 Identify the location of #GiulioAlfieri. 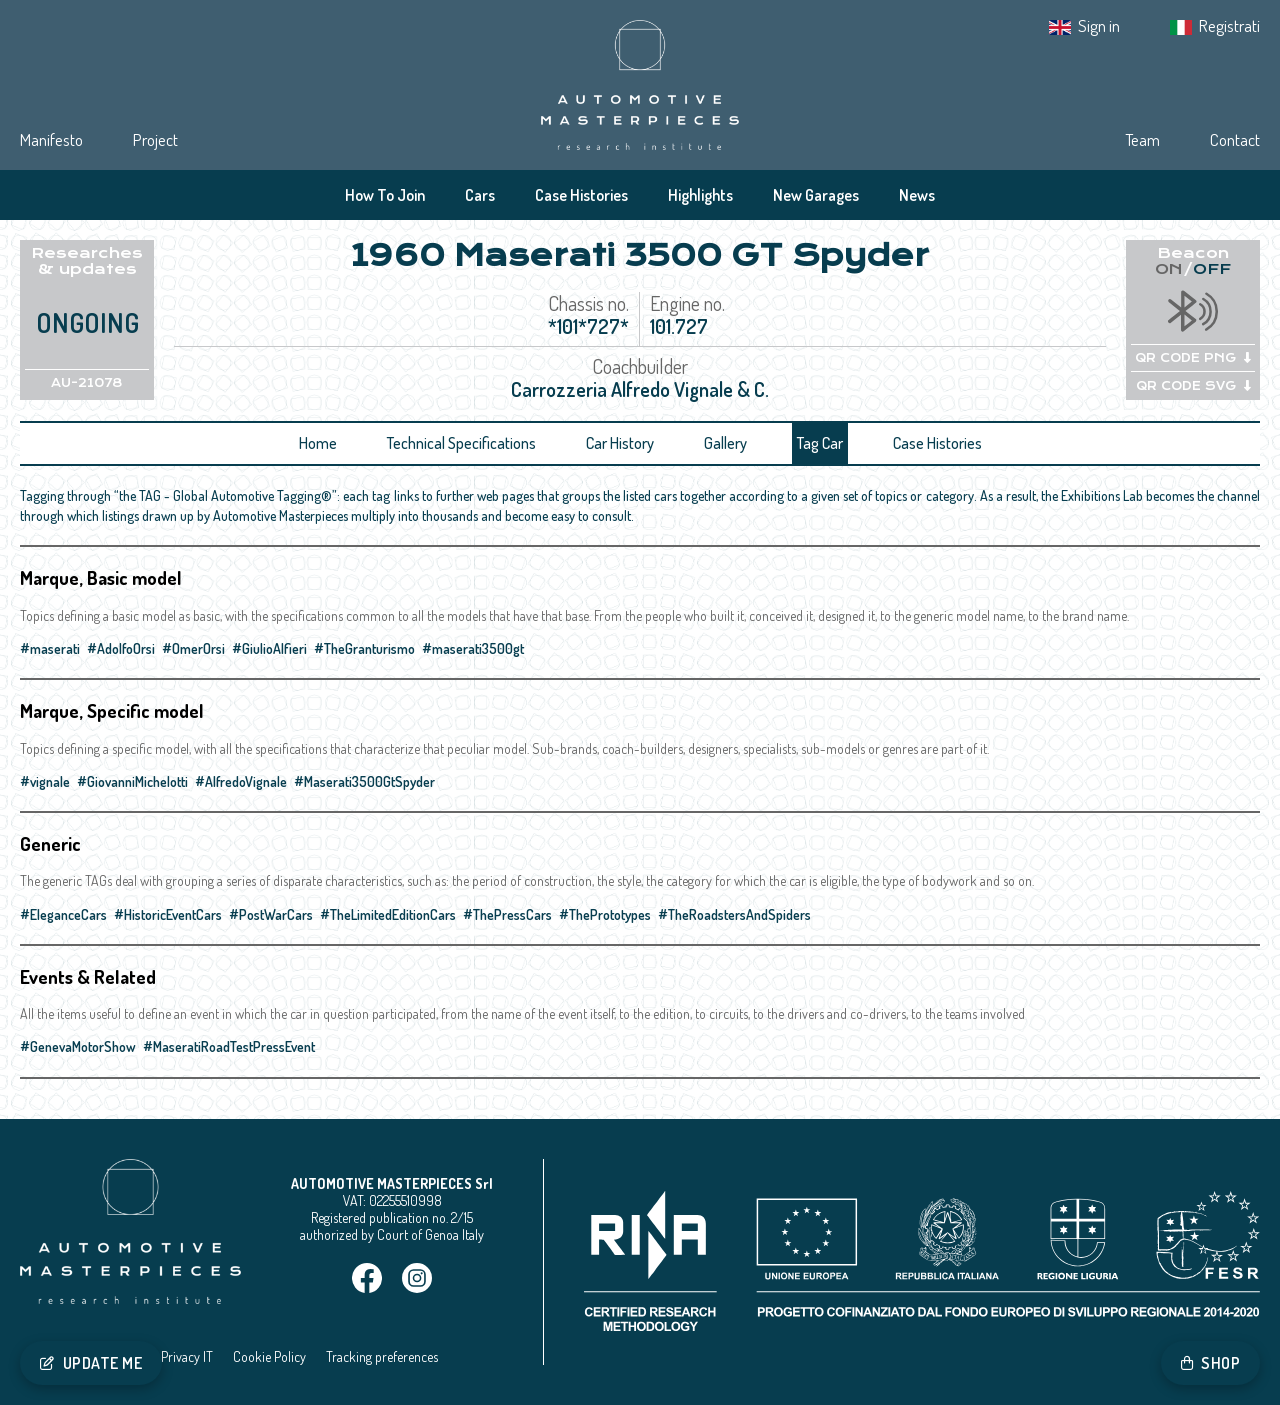
(269, 648).